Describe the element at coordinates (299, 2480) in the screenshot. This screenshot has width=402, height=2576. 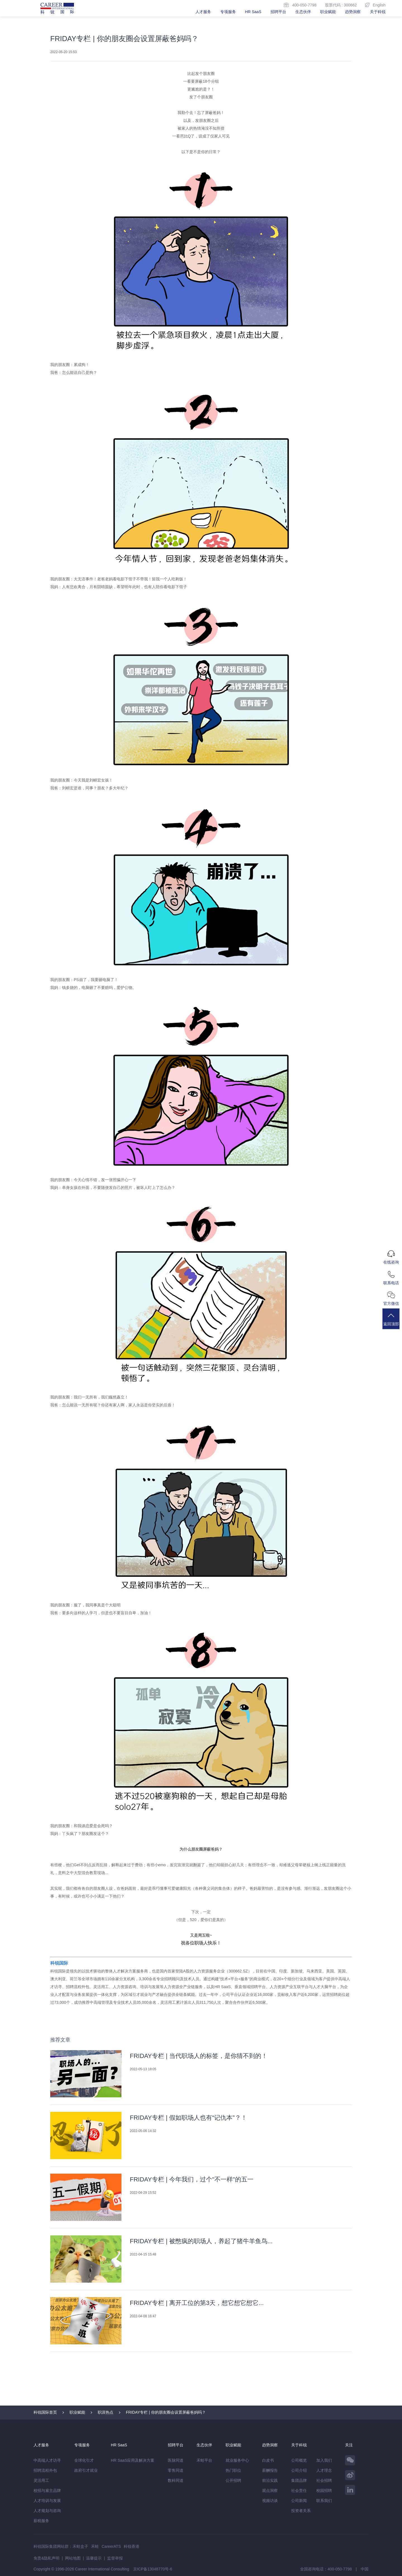
I see `集团品牌` at that location.